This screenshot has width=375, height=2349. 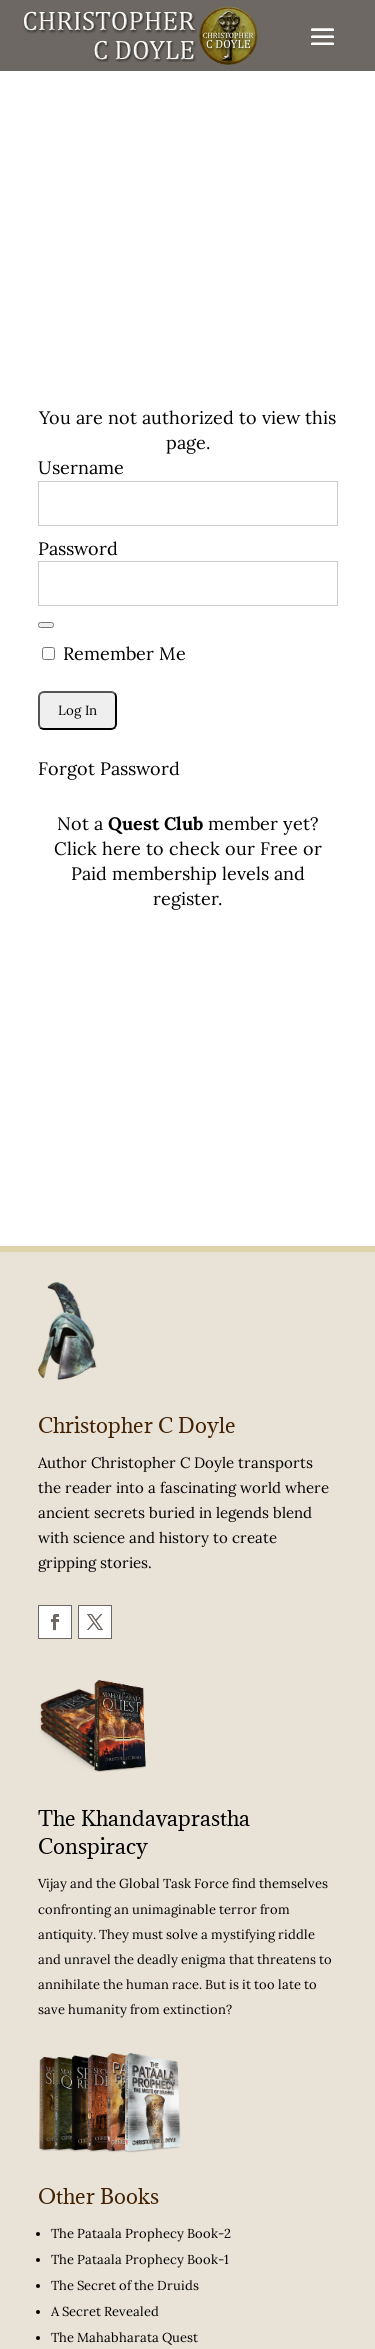 I want to click on The Mahabharata Quest, so click(x=124, y=2337).